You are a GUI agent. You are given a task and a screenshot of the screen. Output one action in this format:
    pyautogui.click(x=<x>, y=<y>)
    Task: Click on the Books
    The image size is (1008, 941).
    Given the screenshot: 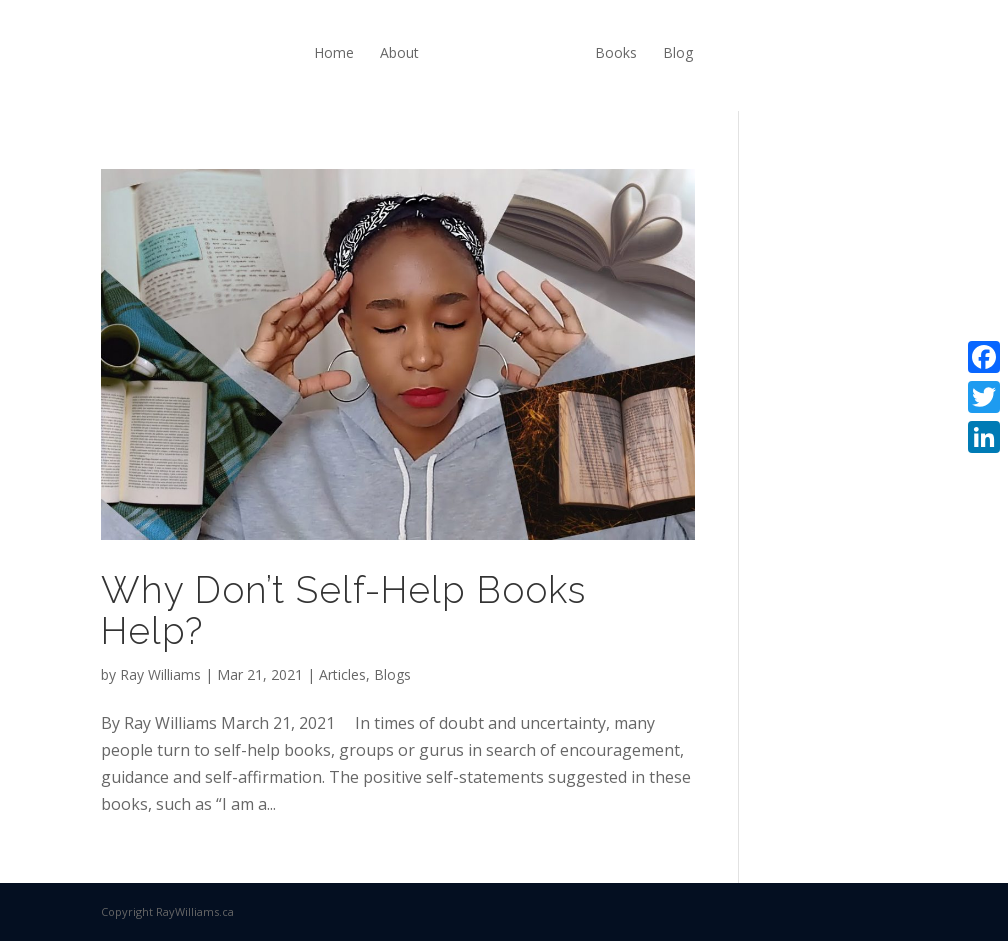 What is the action you would take?
    pyautogui.click(x=616, y=52)
    